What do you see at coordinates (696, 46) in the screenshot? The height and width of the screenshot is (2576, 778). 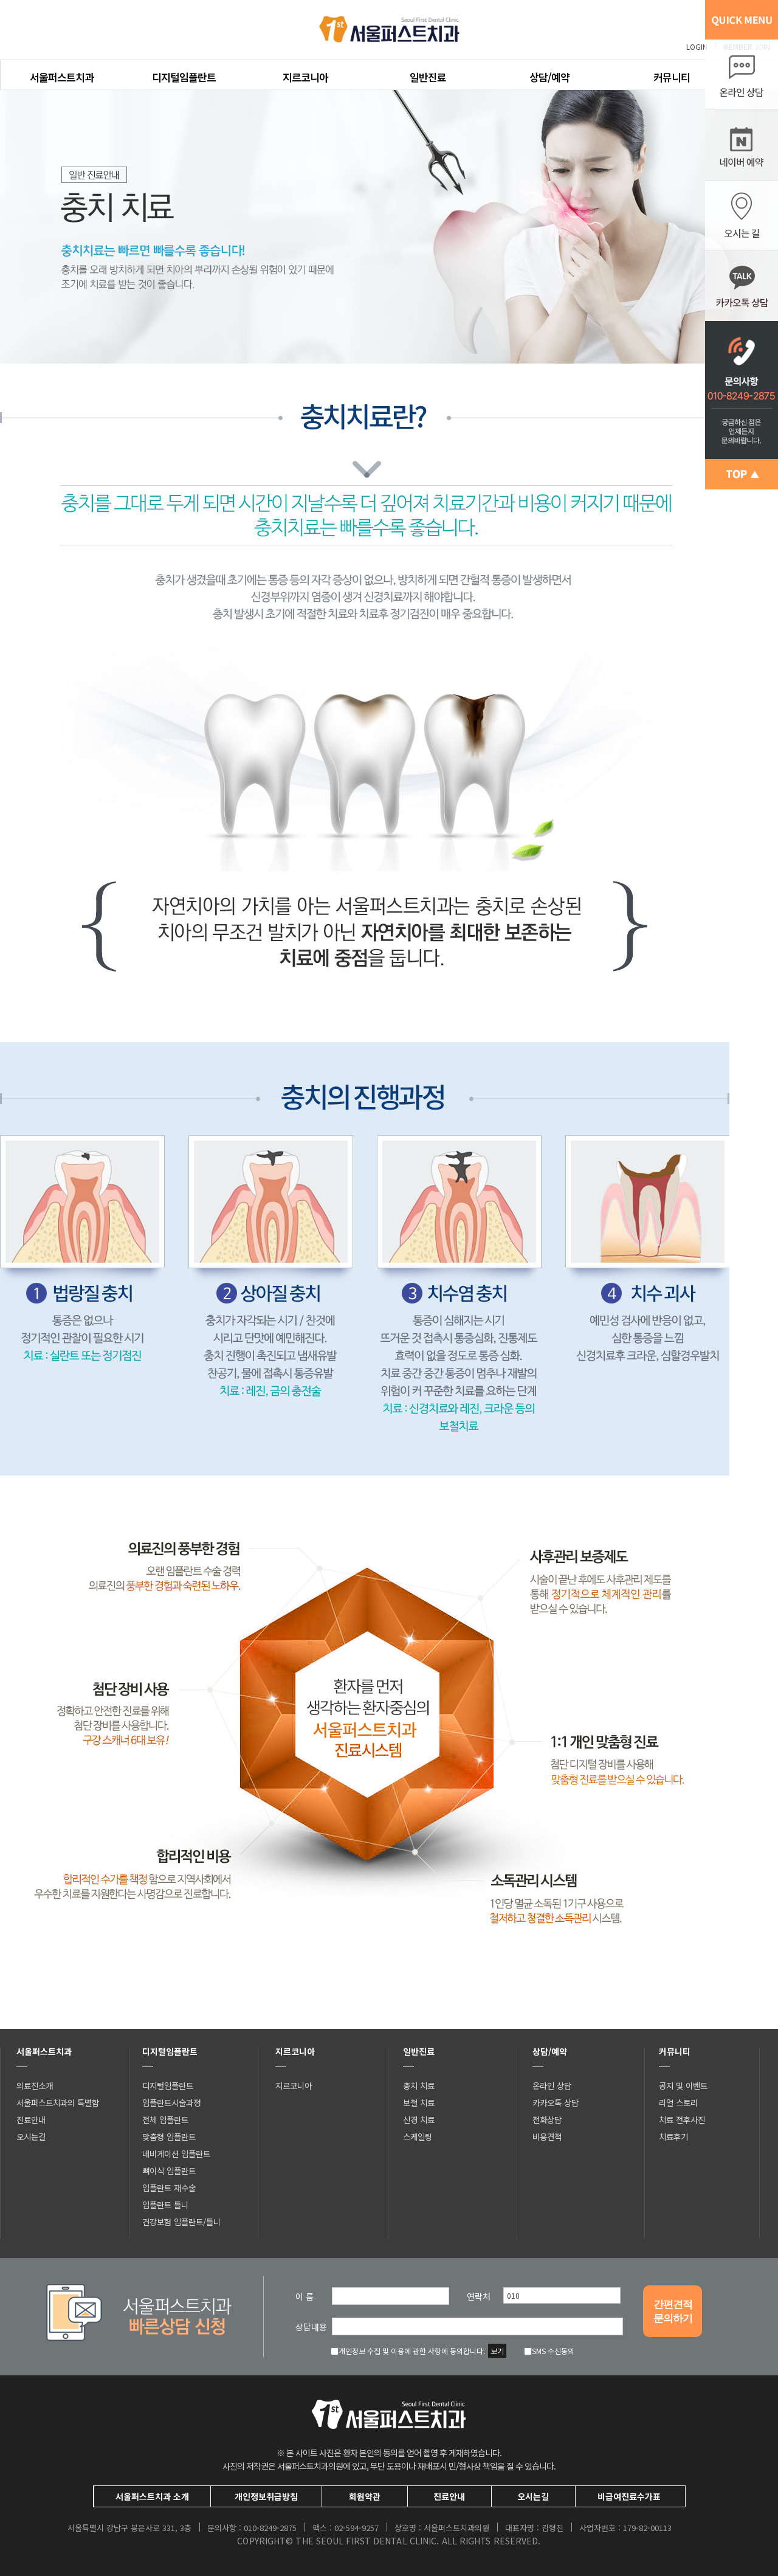 I see `LOGIN` at bounding box center [696, 46].